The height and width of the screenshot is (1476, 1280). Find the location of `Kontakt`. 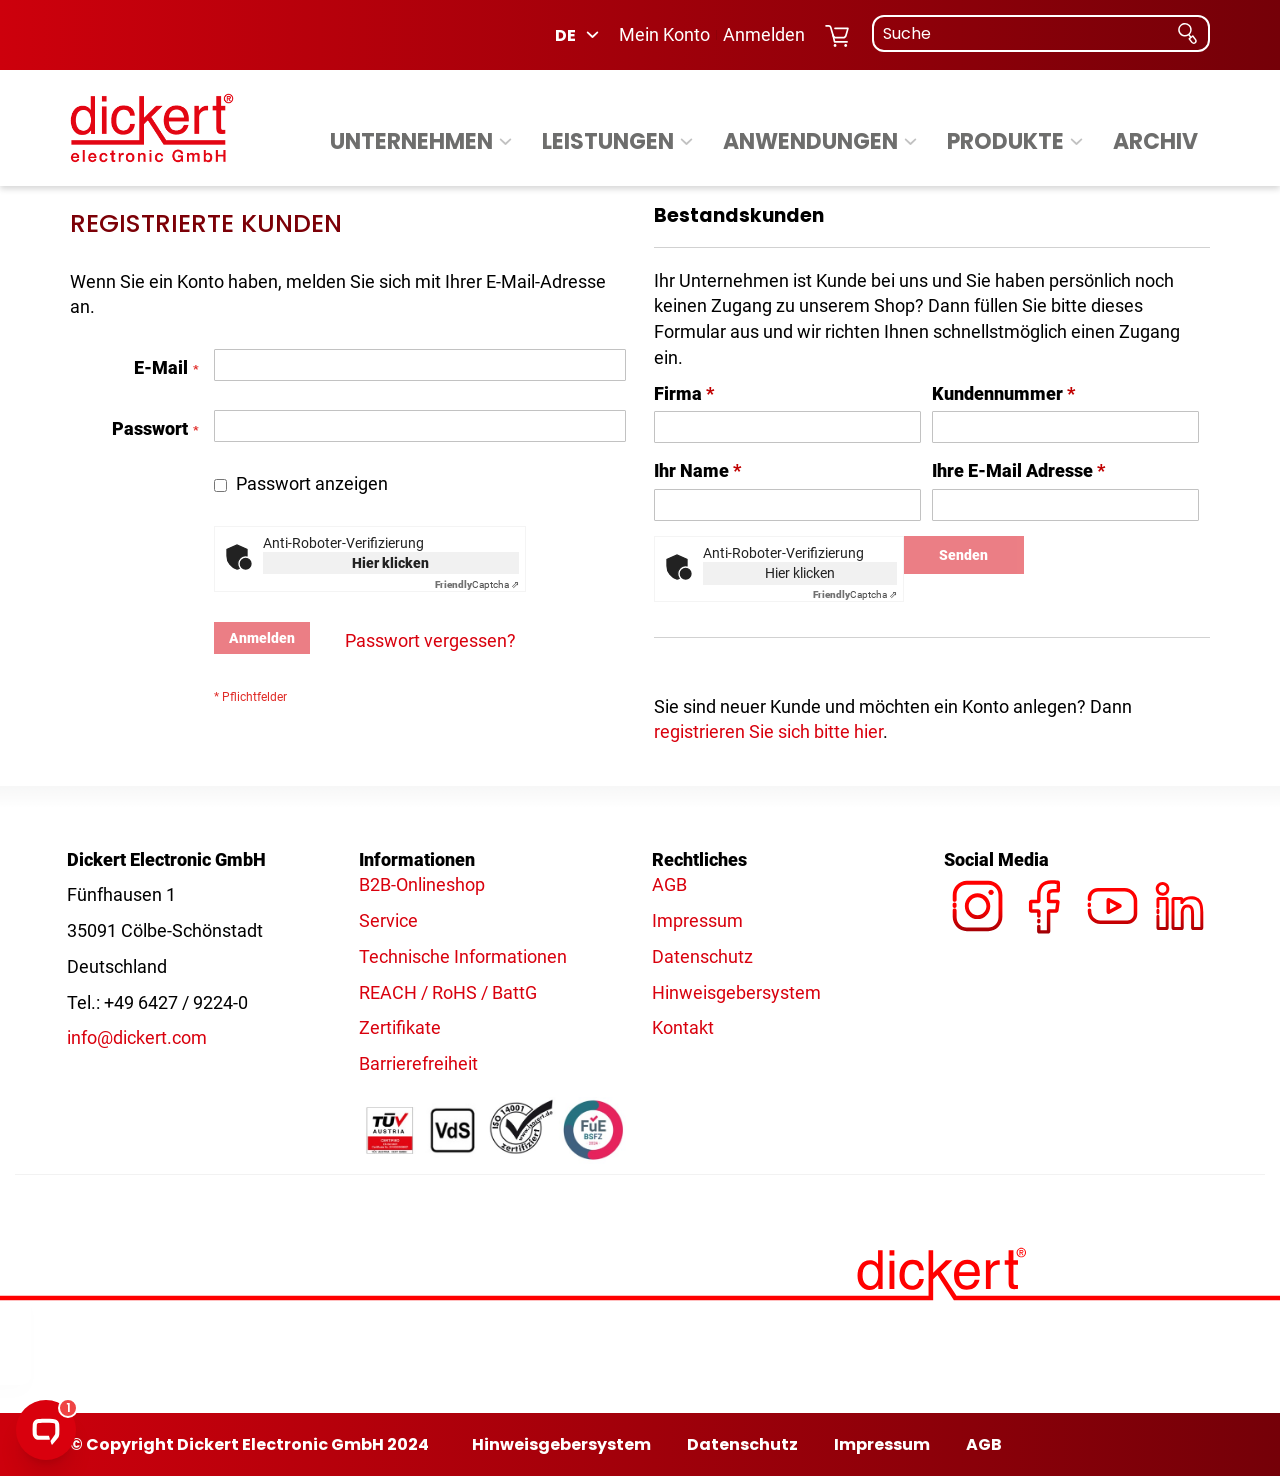

Kontakt is located at coordinates (683, 1027).